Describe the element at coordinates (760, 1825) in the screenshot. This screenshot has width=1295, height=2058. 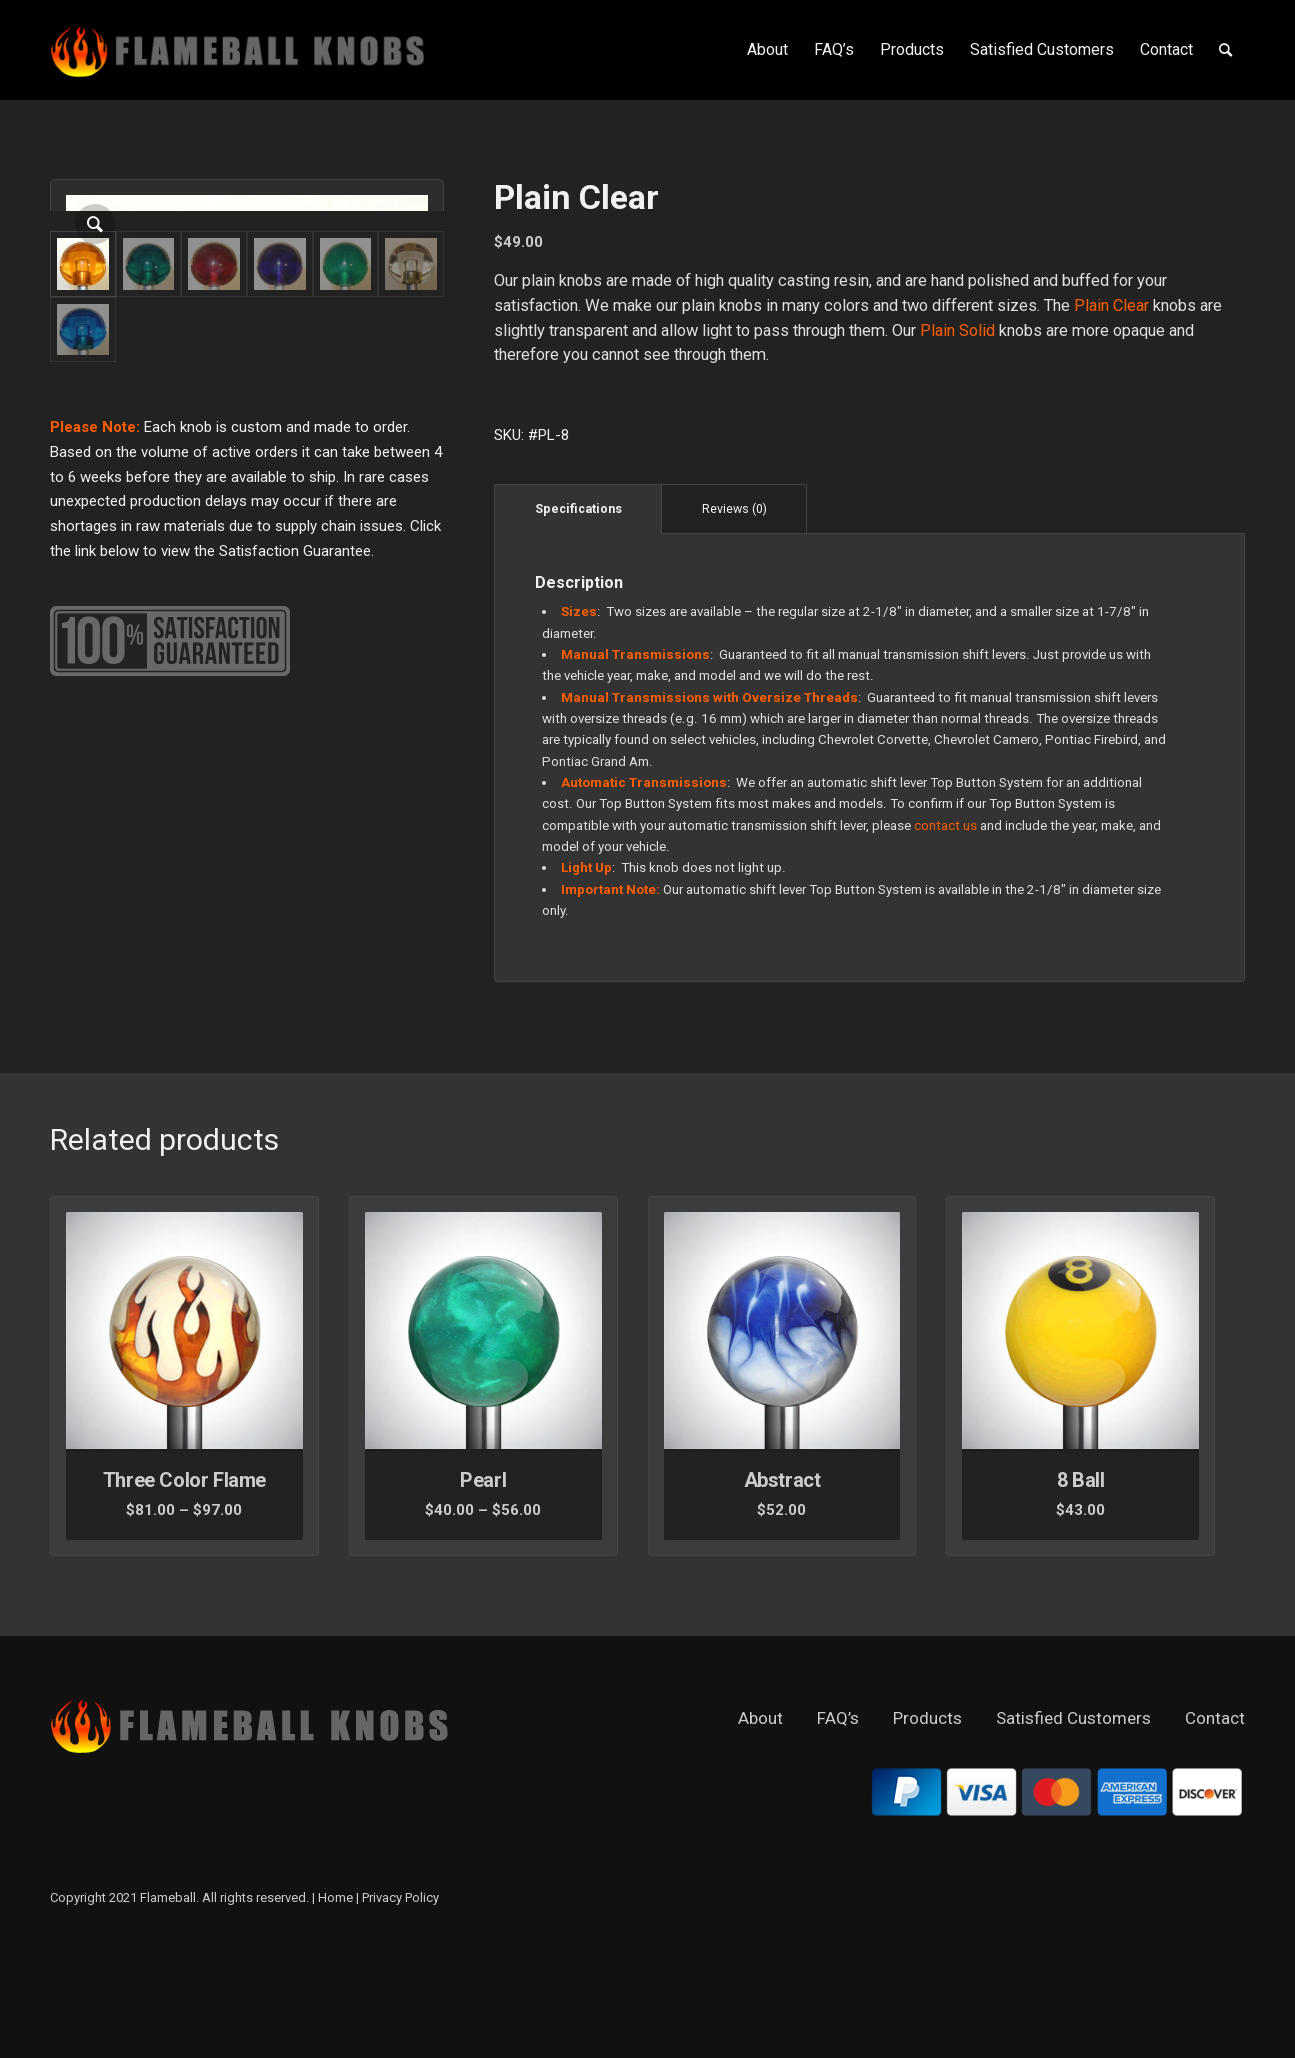
I see `About` at that location.